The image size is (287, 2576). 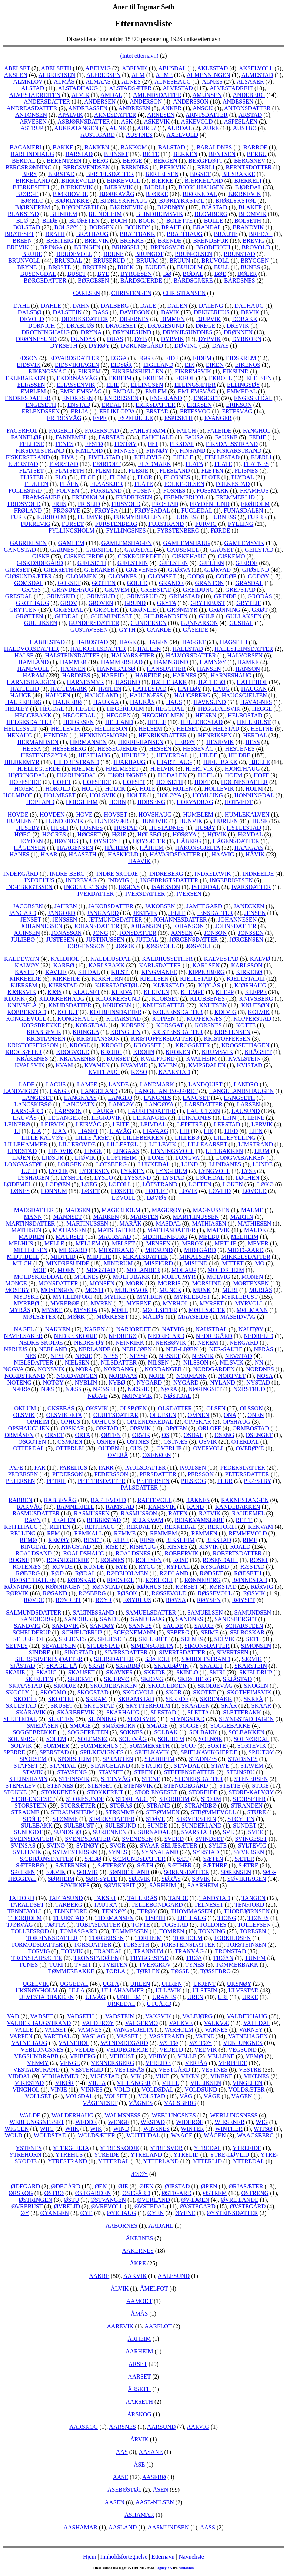 I want to click on EMLEMSVÅG, so click(x=197, y=391).